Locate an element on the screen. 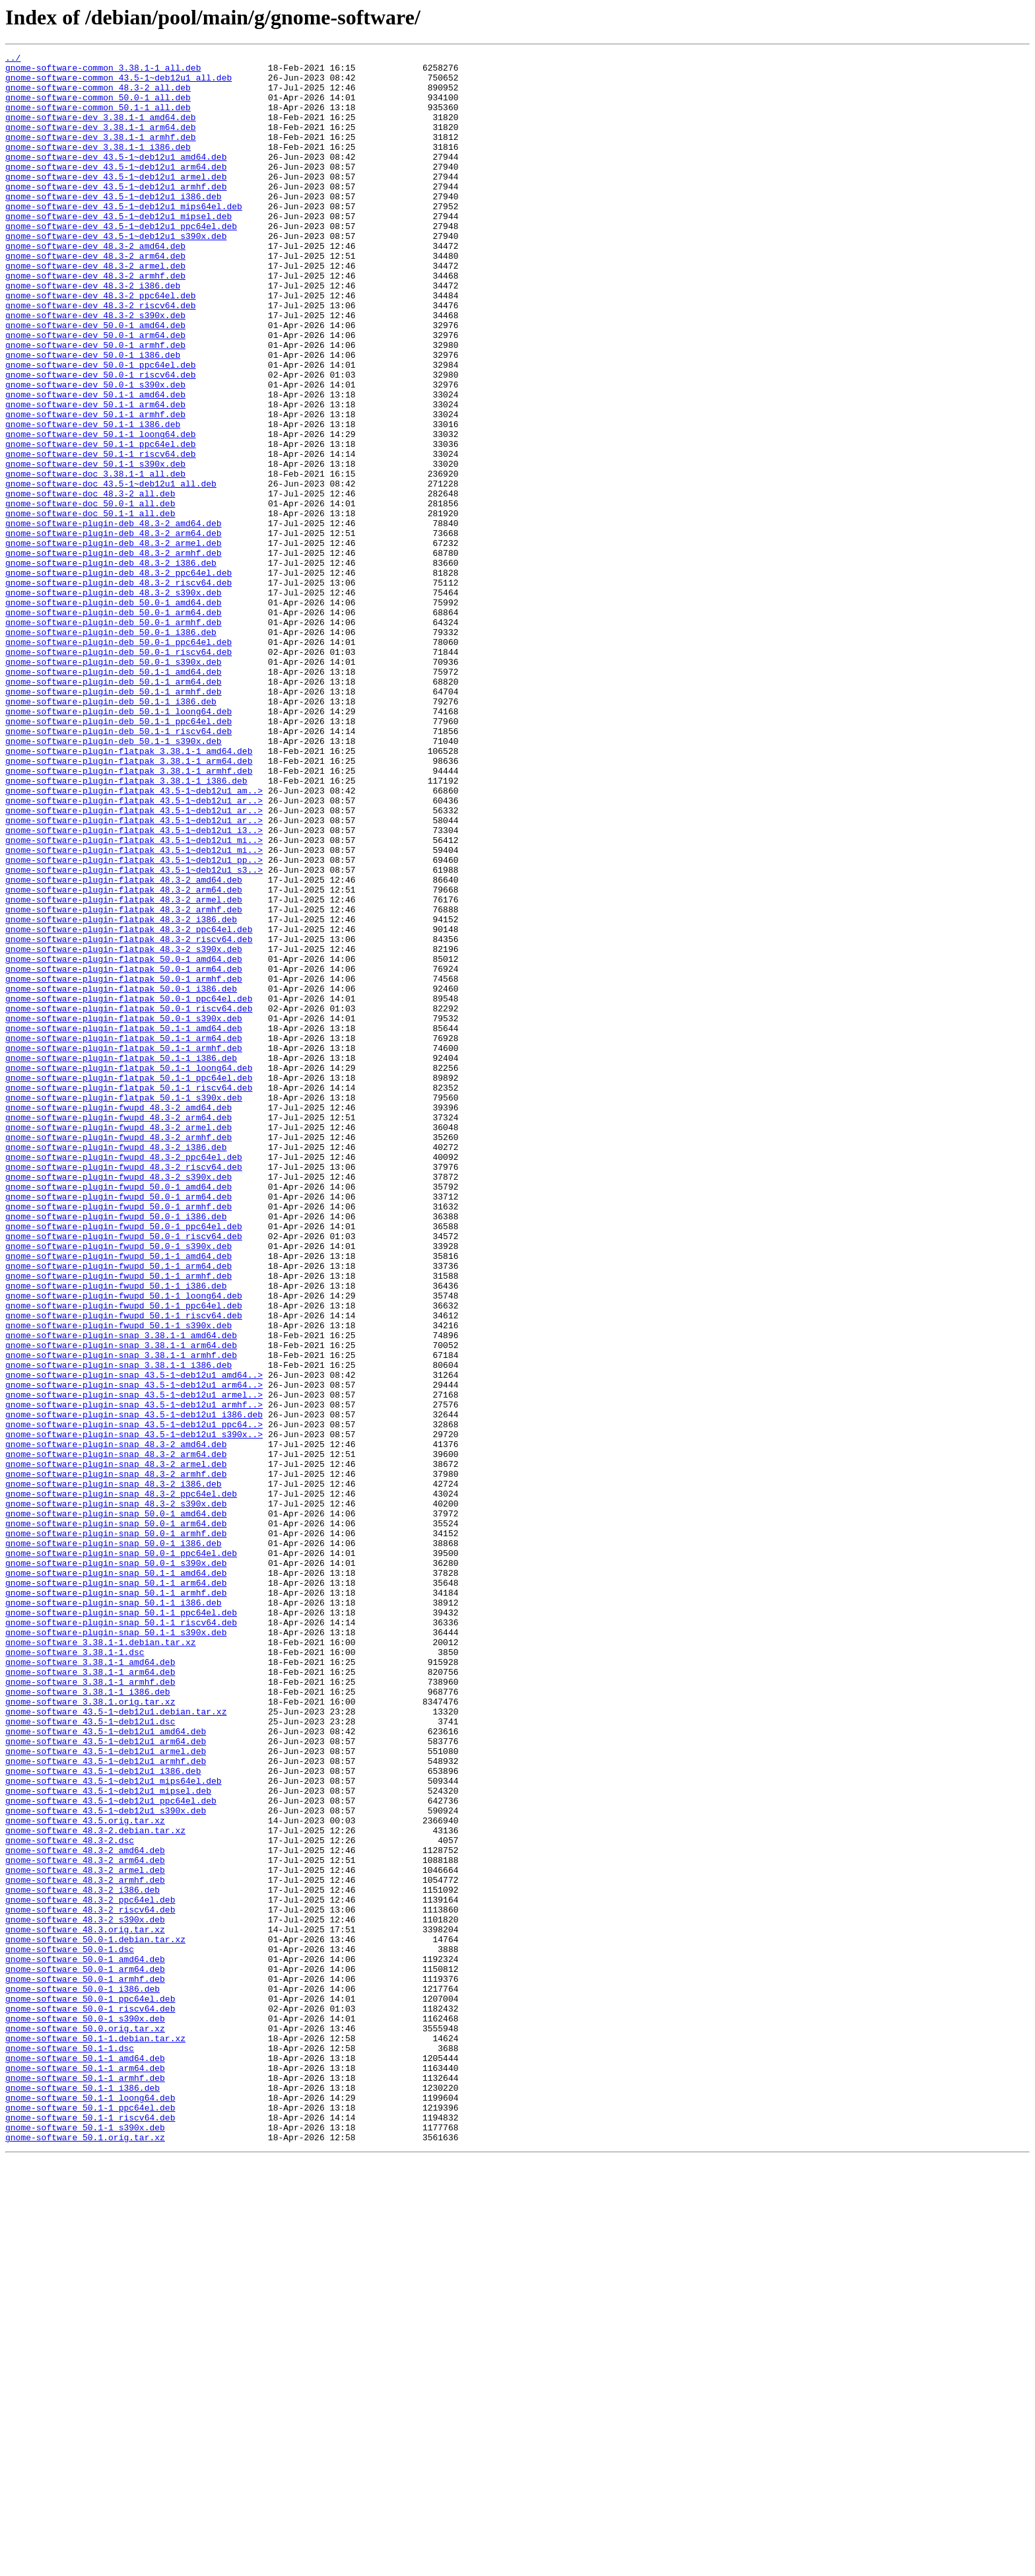  gnome-software_50.0-1_ppc64el.deb is located at coordinates (90, 2388).